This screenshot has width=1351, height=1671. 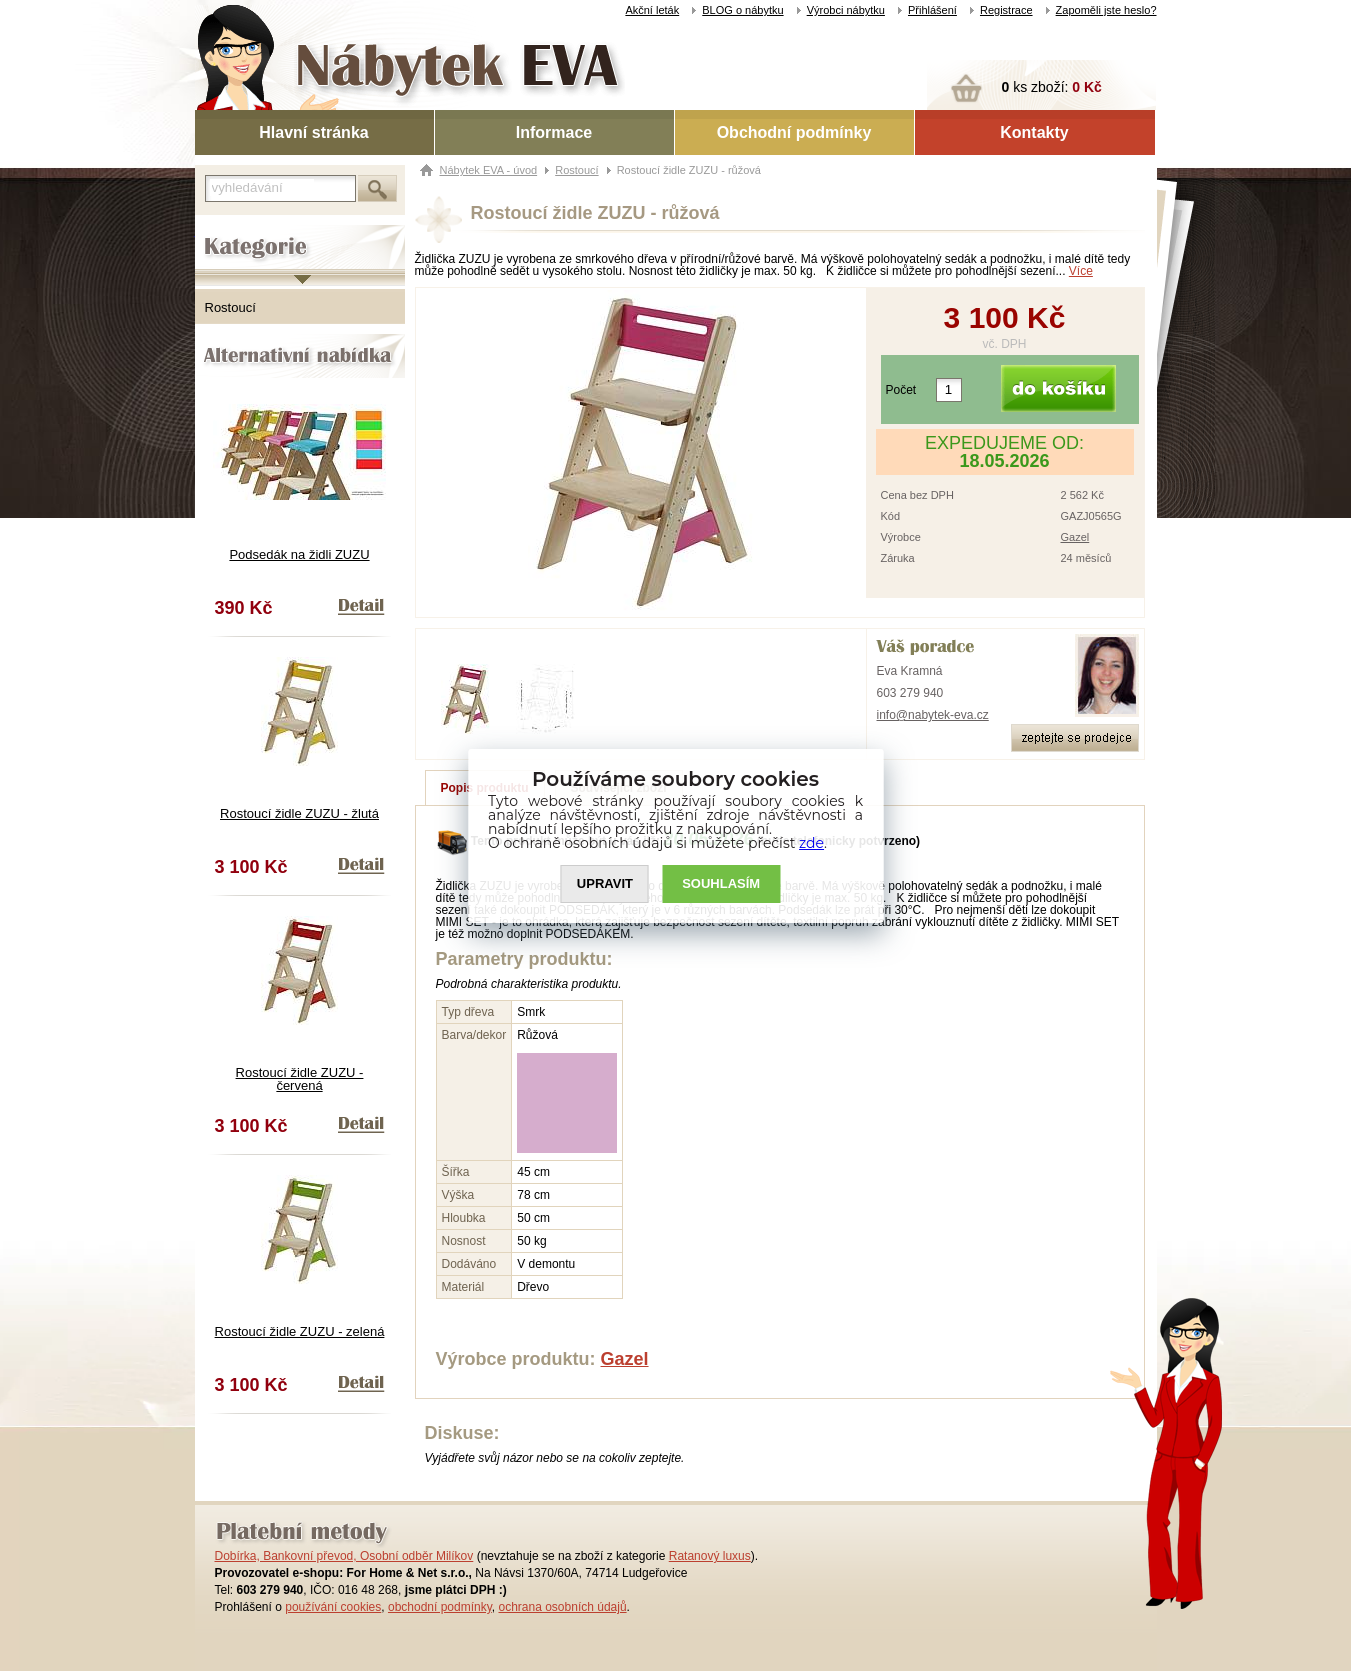 What do you see at coordinates (300, 1079) in the screenshot?
I see `Rostoucí židle ZUZU - červená` at bounding box center [300, 1079].